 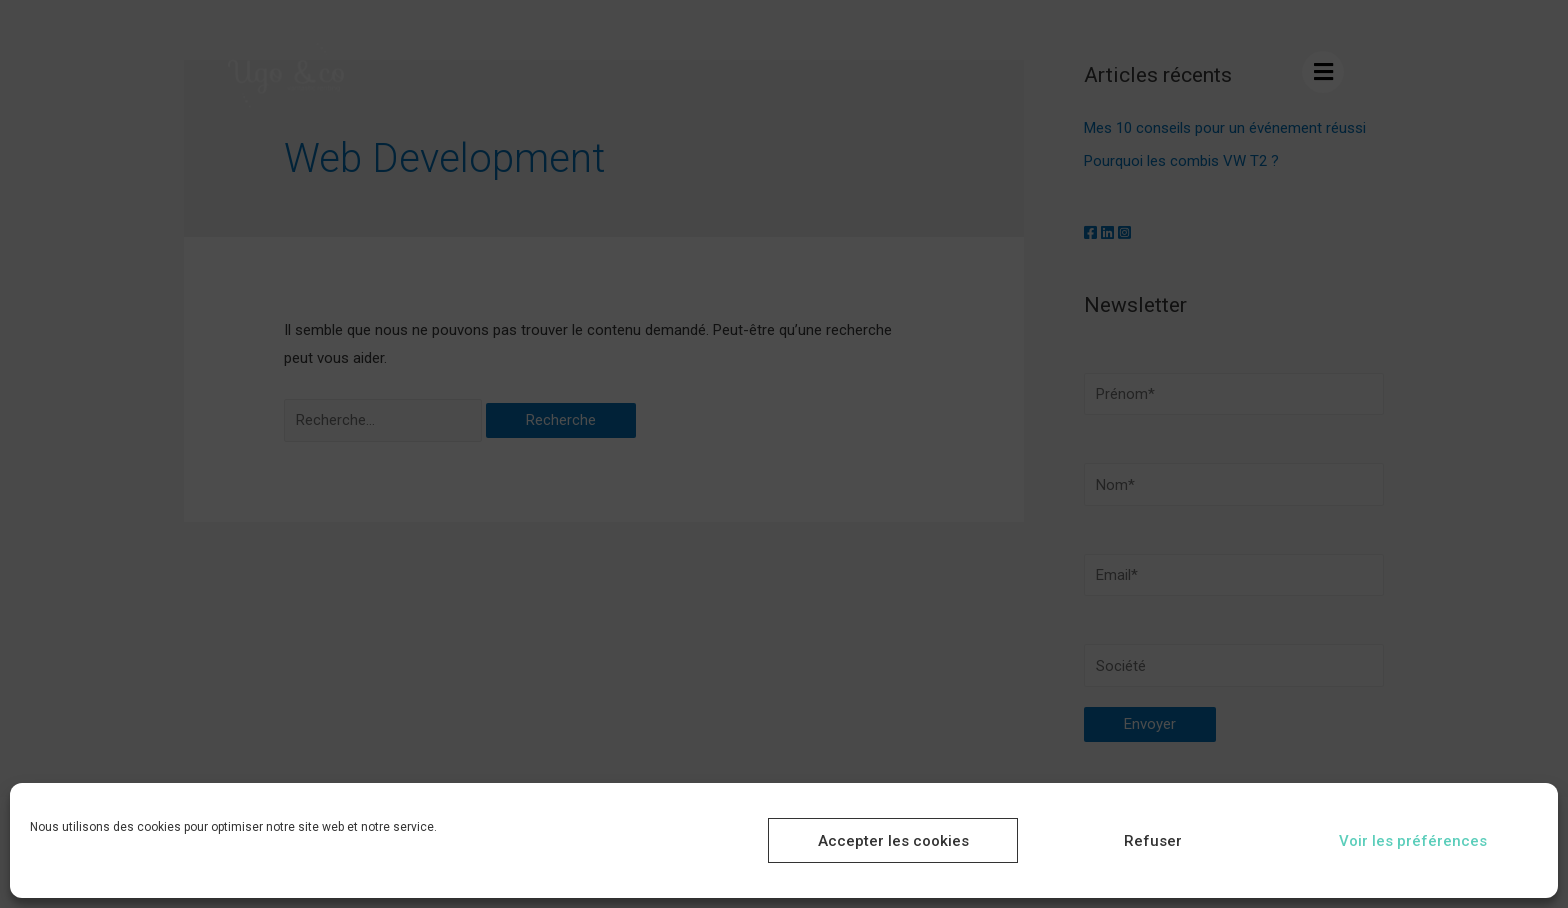 I want to click on Accepter les cookies, so click(x=893, y=841).